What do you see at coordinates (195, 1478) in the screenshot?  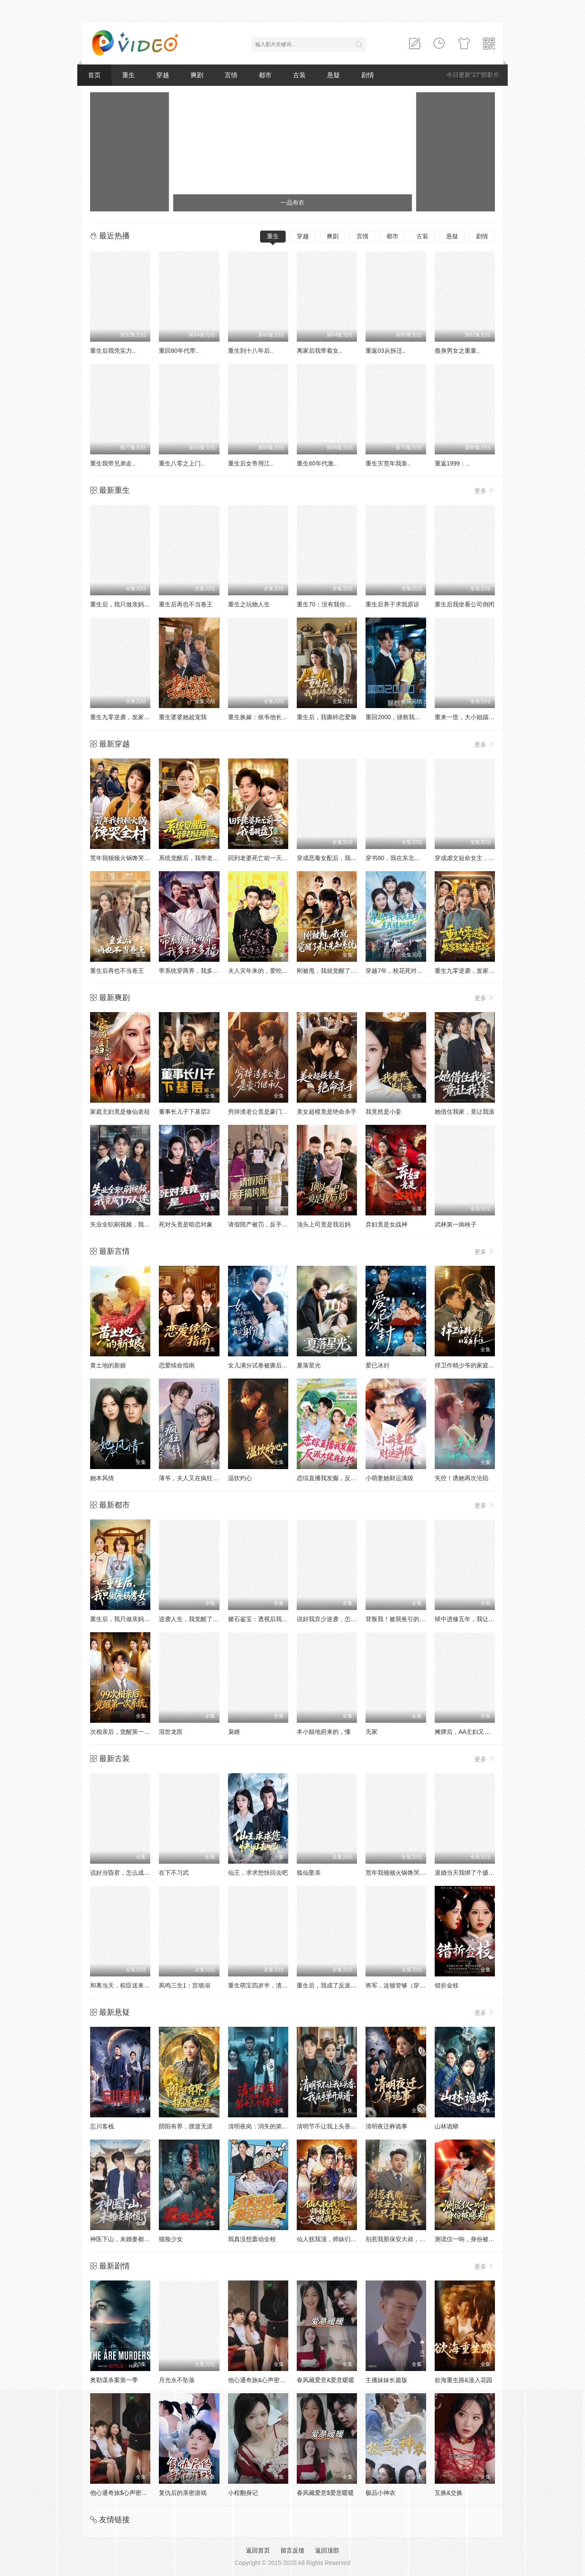 I see `薄爷，夫人又在疯狂撒钱了` at bounding box center [195, 1478].